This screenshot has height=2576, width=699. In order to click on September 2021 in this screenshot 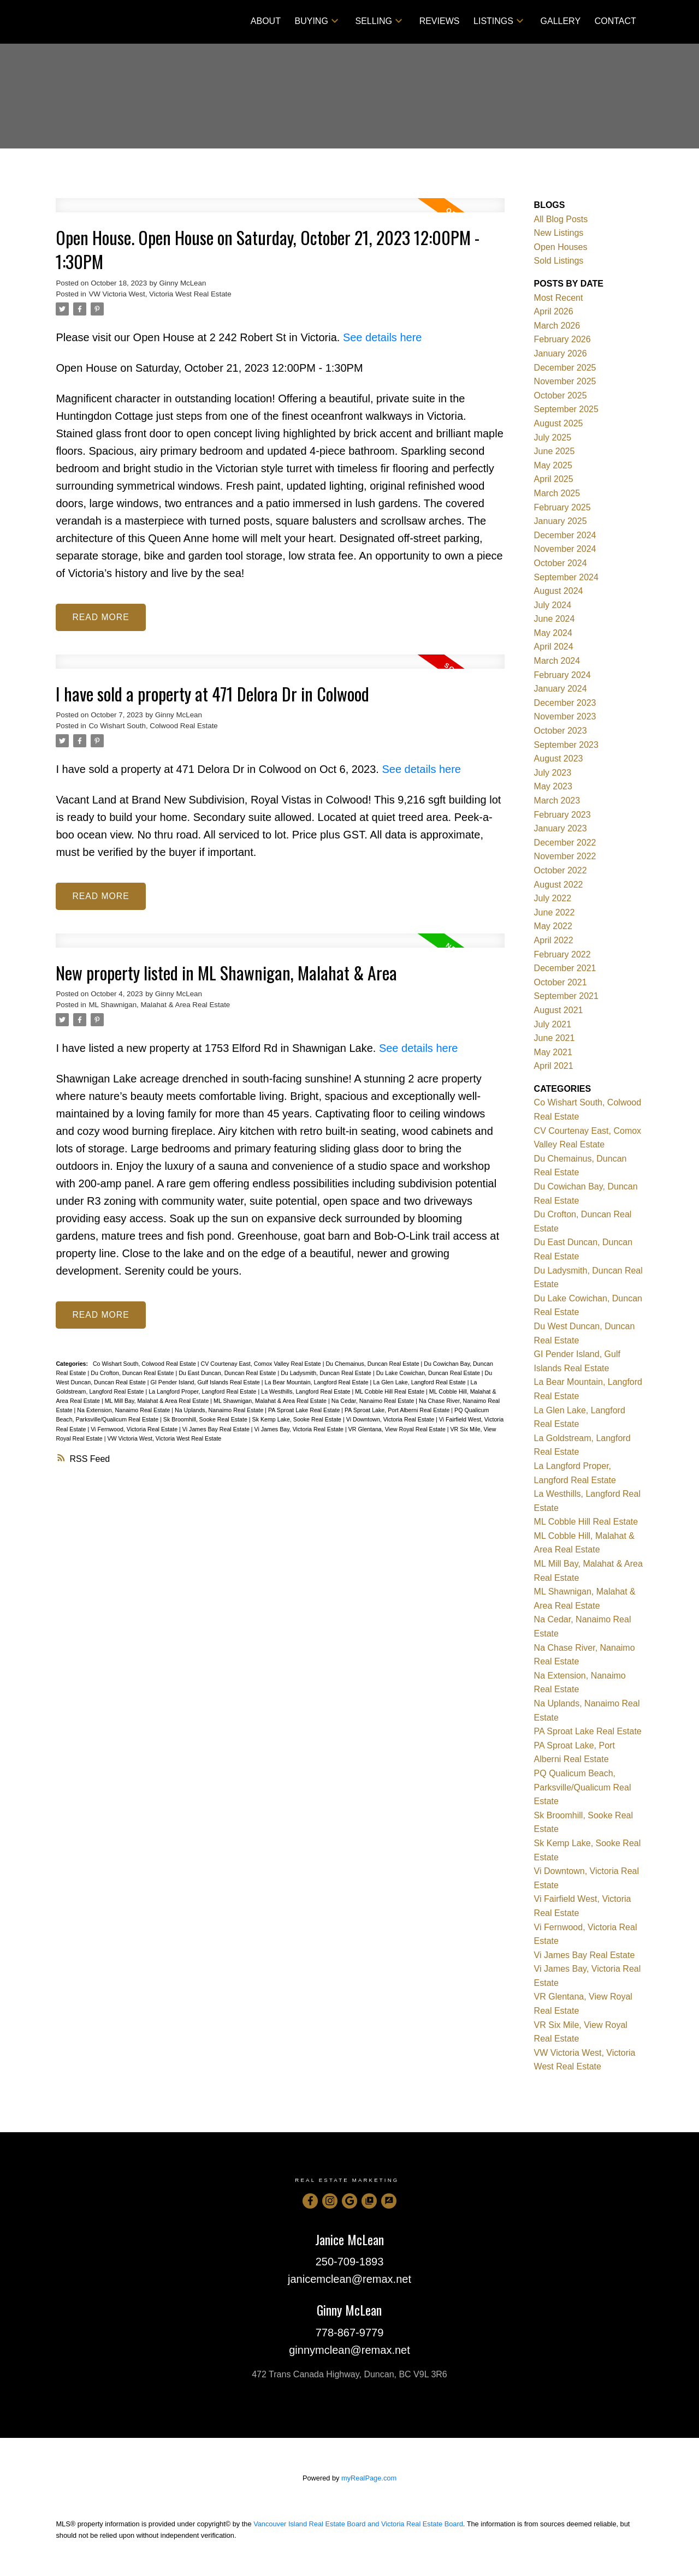, I will do `click(566, 996)`.